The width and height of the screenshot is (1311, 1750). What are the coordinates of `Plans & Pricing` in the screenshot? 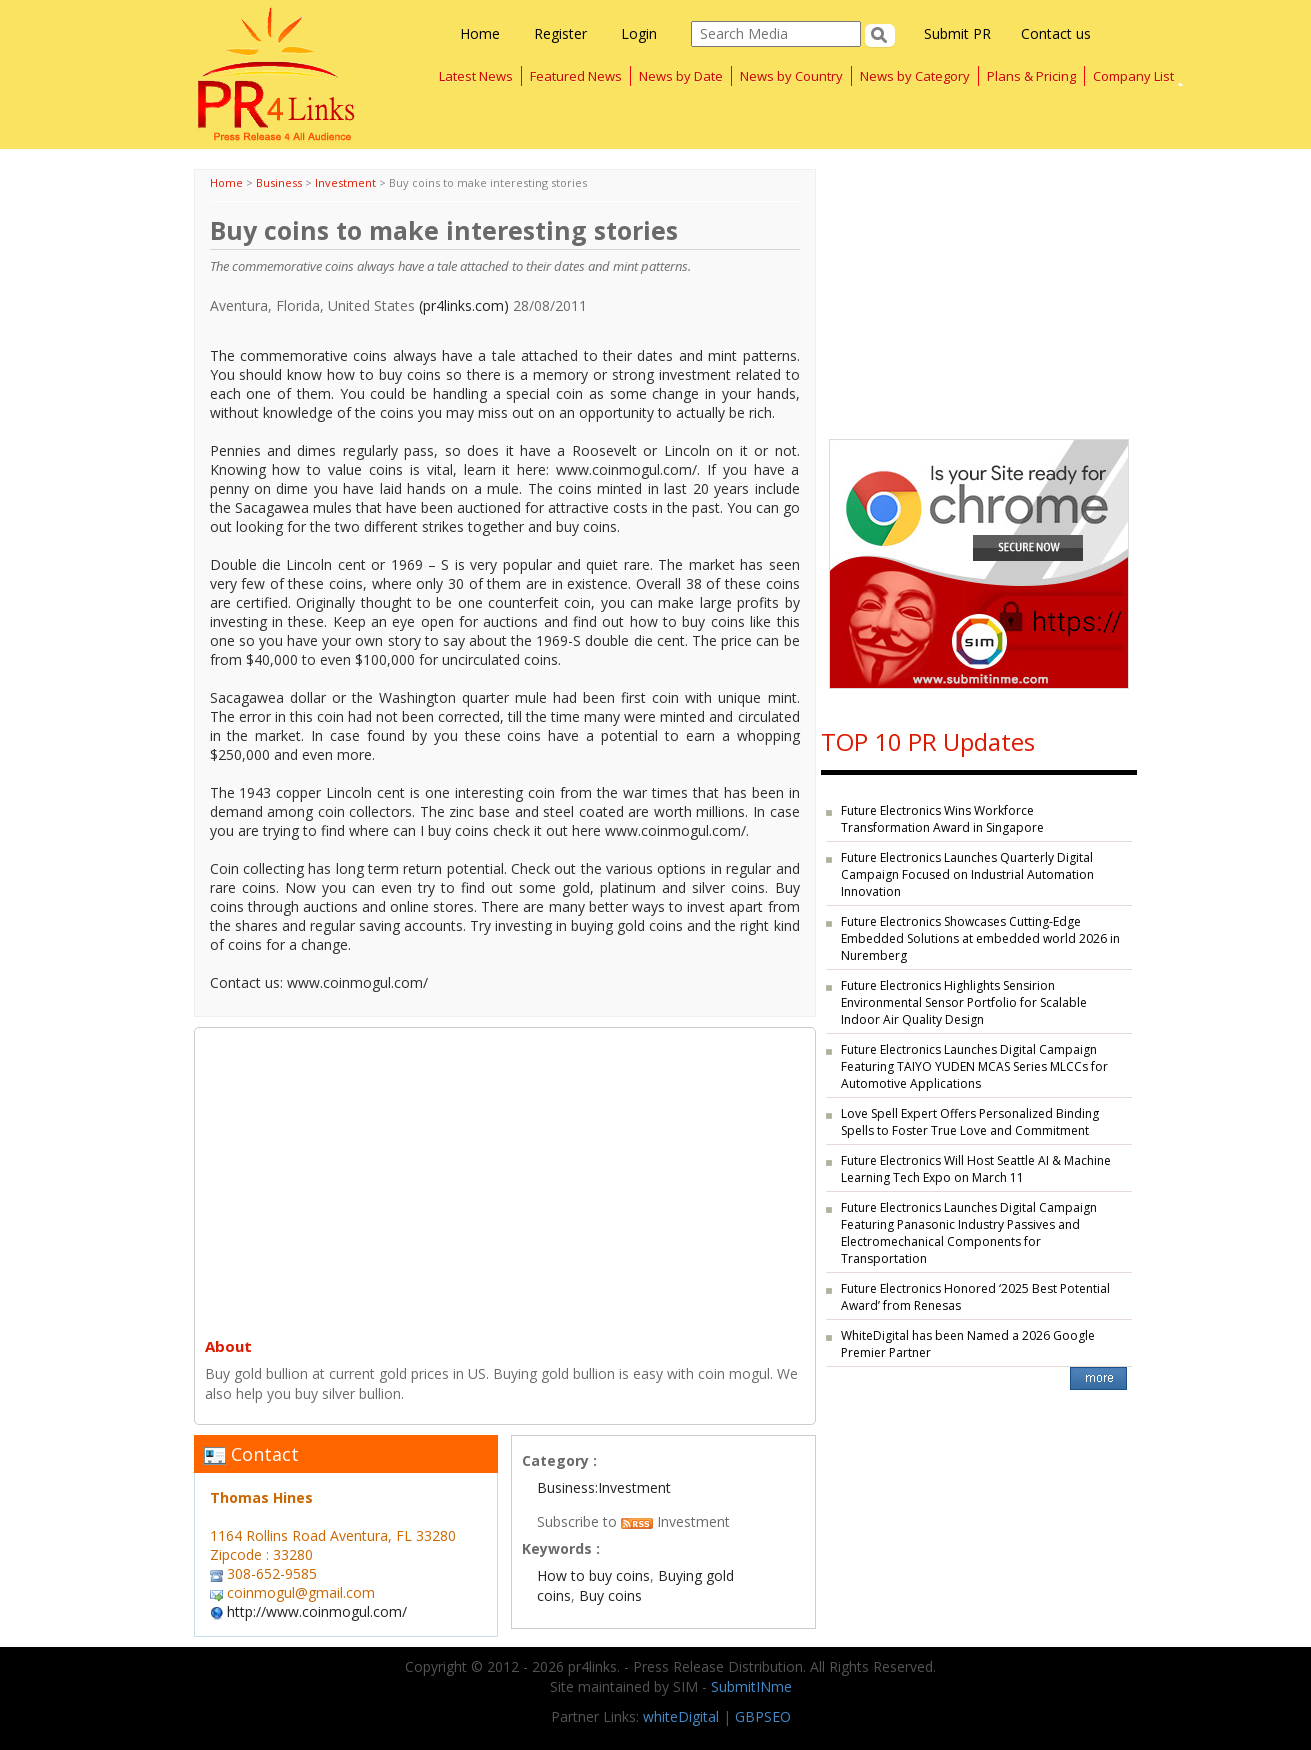 It's located at (1031, 76).